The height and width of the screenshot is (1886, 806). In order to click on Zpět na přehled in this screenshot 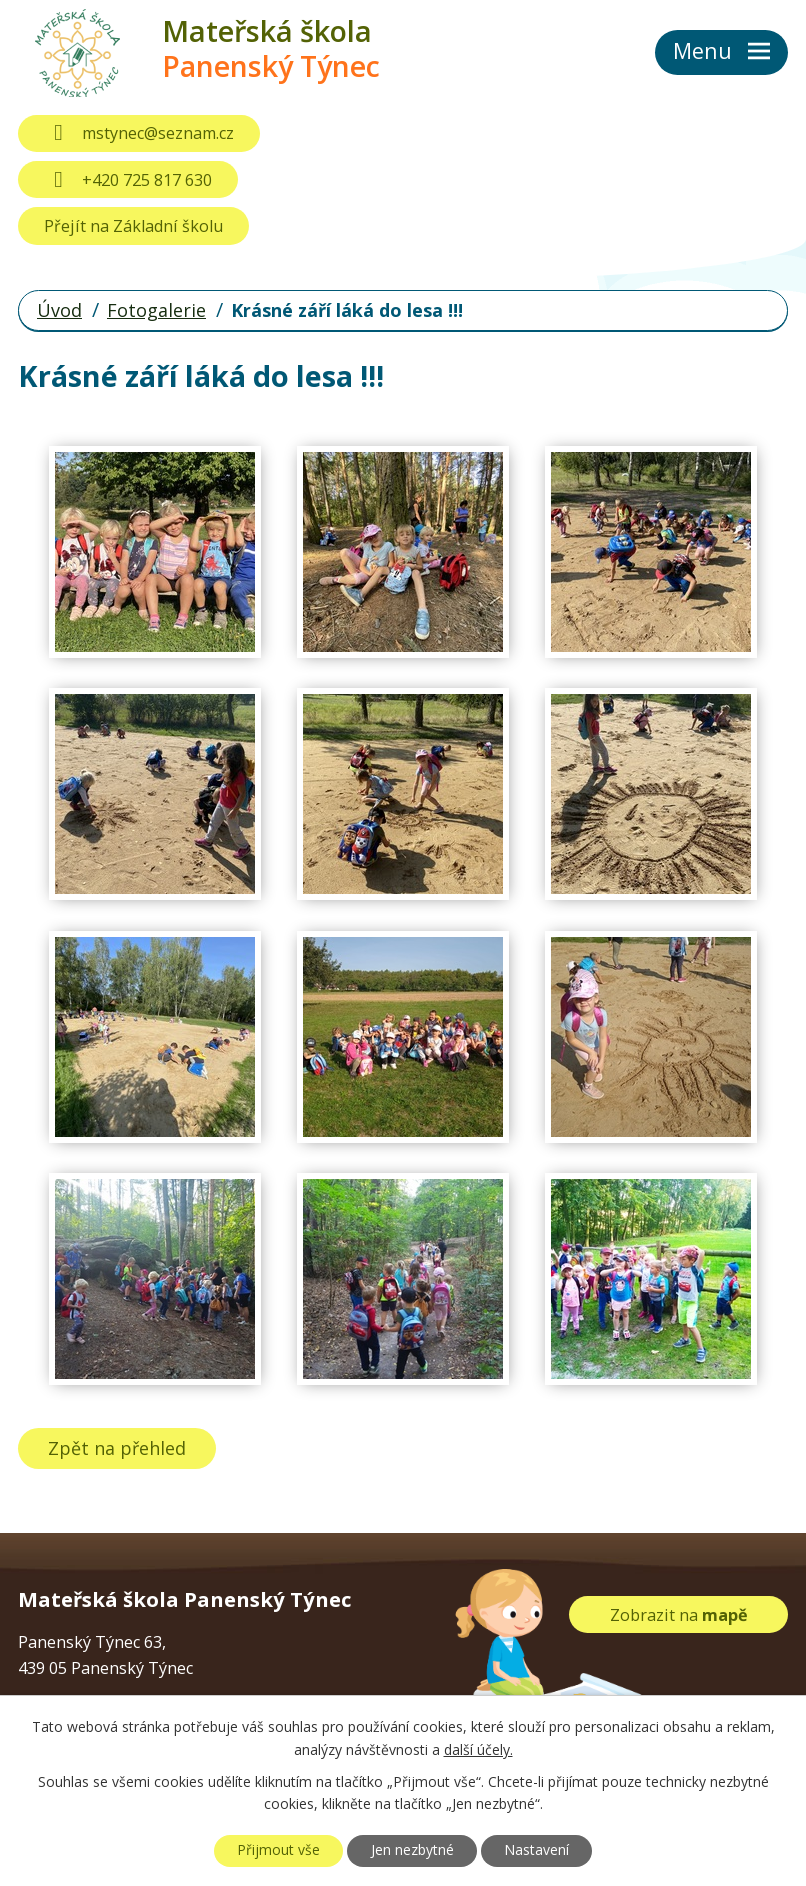, I will do `click(118, 1448)`.